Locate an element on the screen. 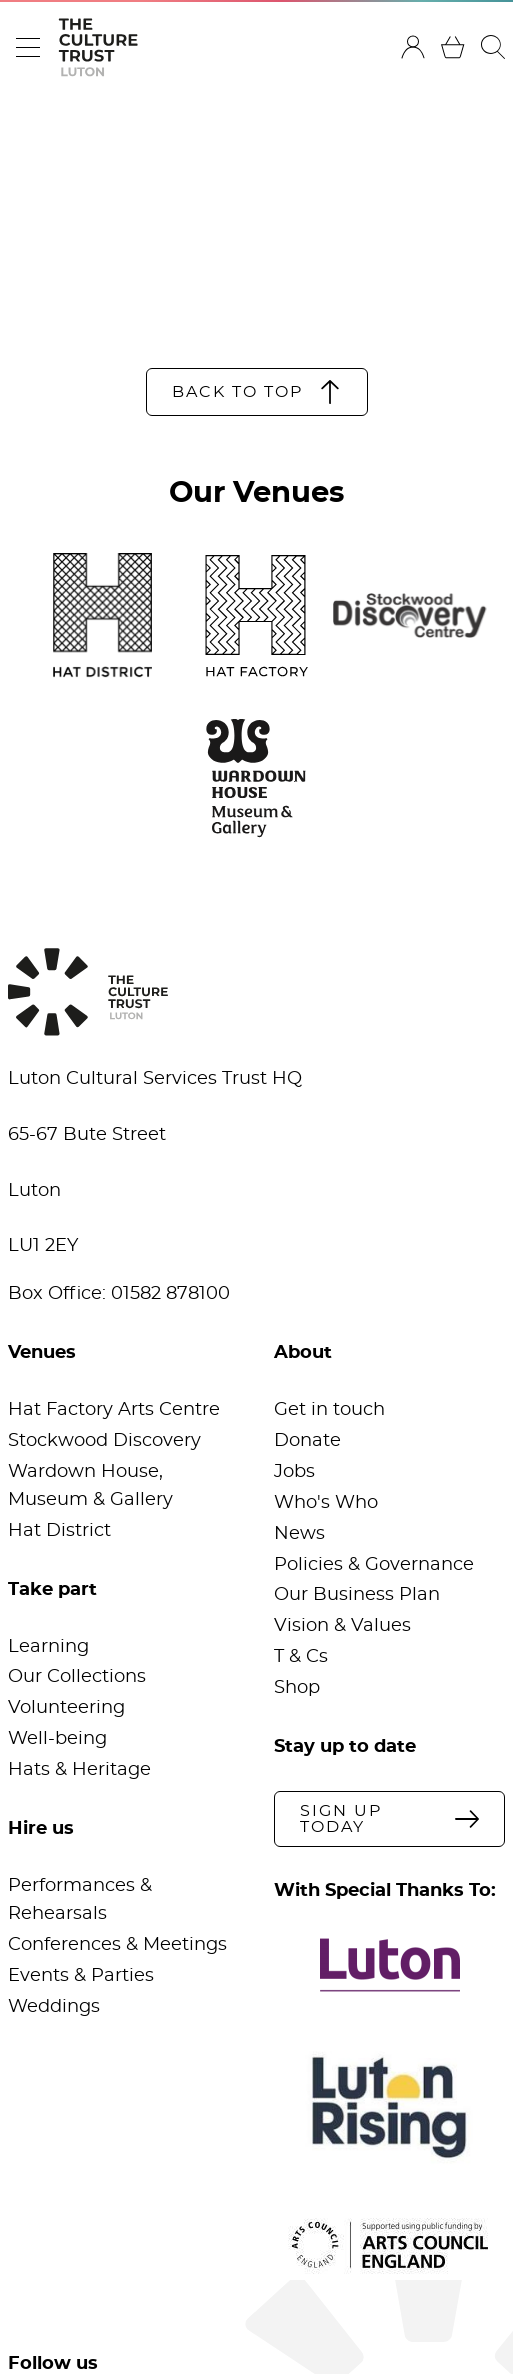 This screenshot has width=513, height=2374. Hats & Heritage is located at coordinates (79, 1770).